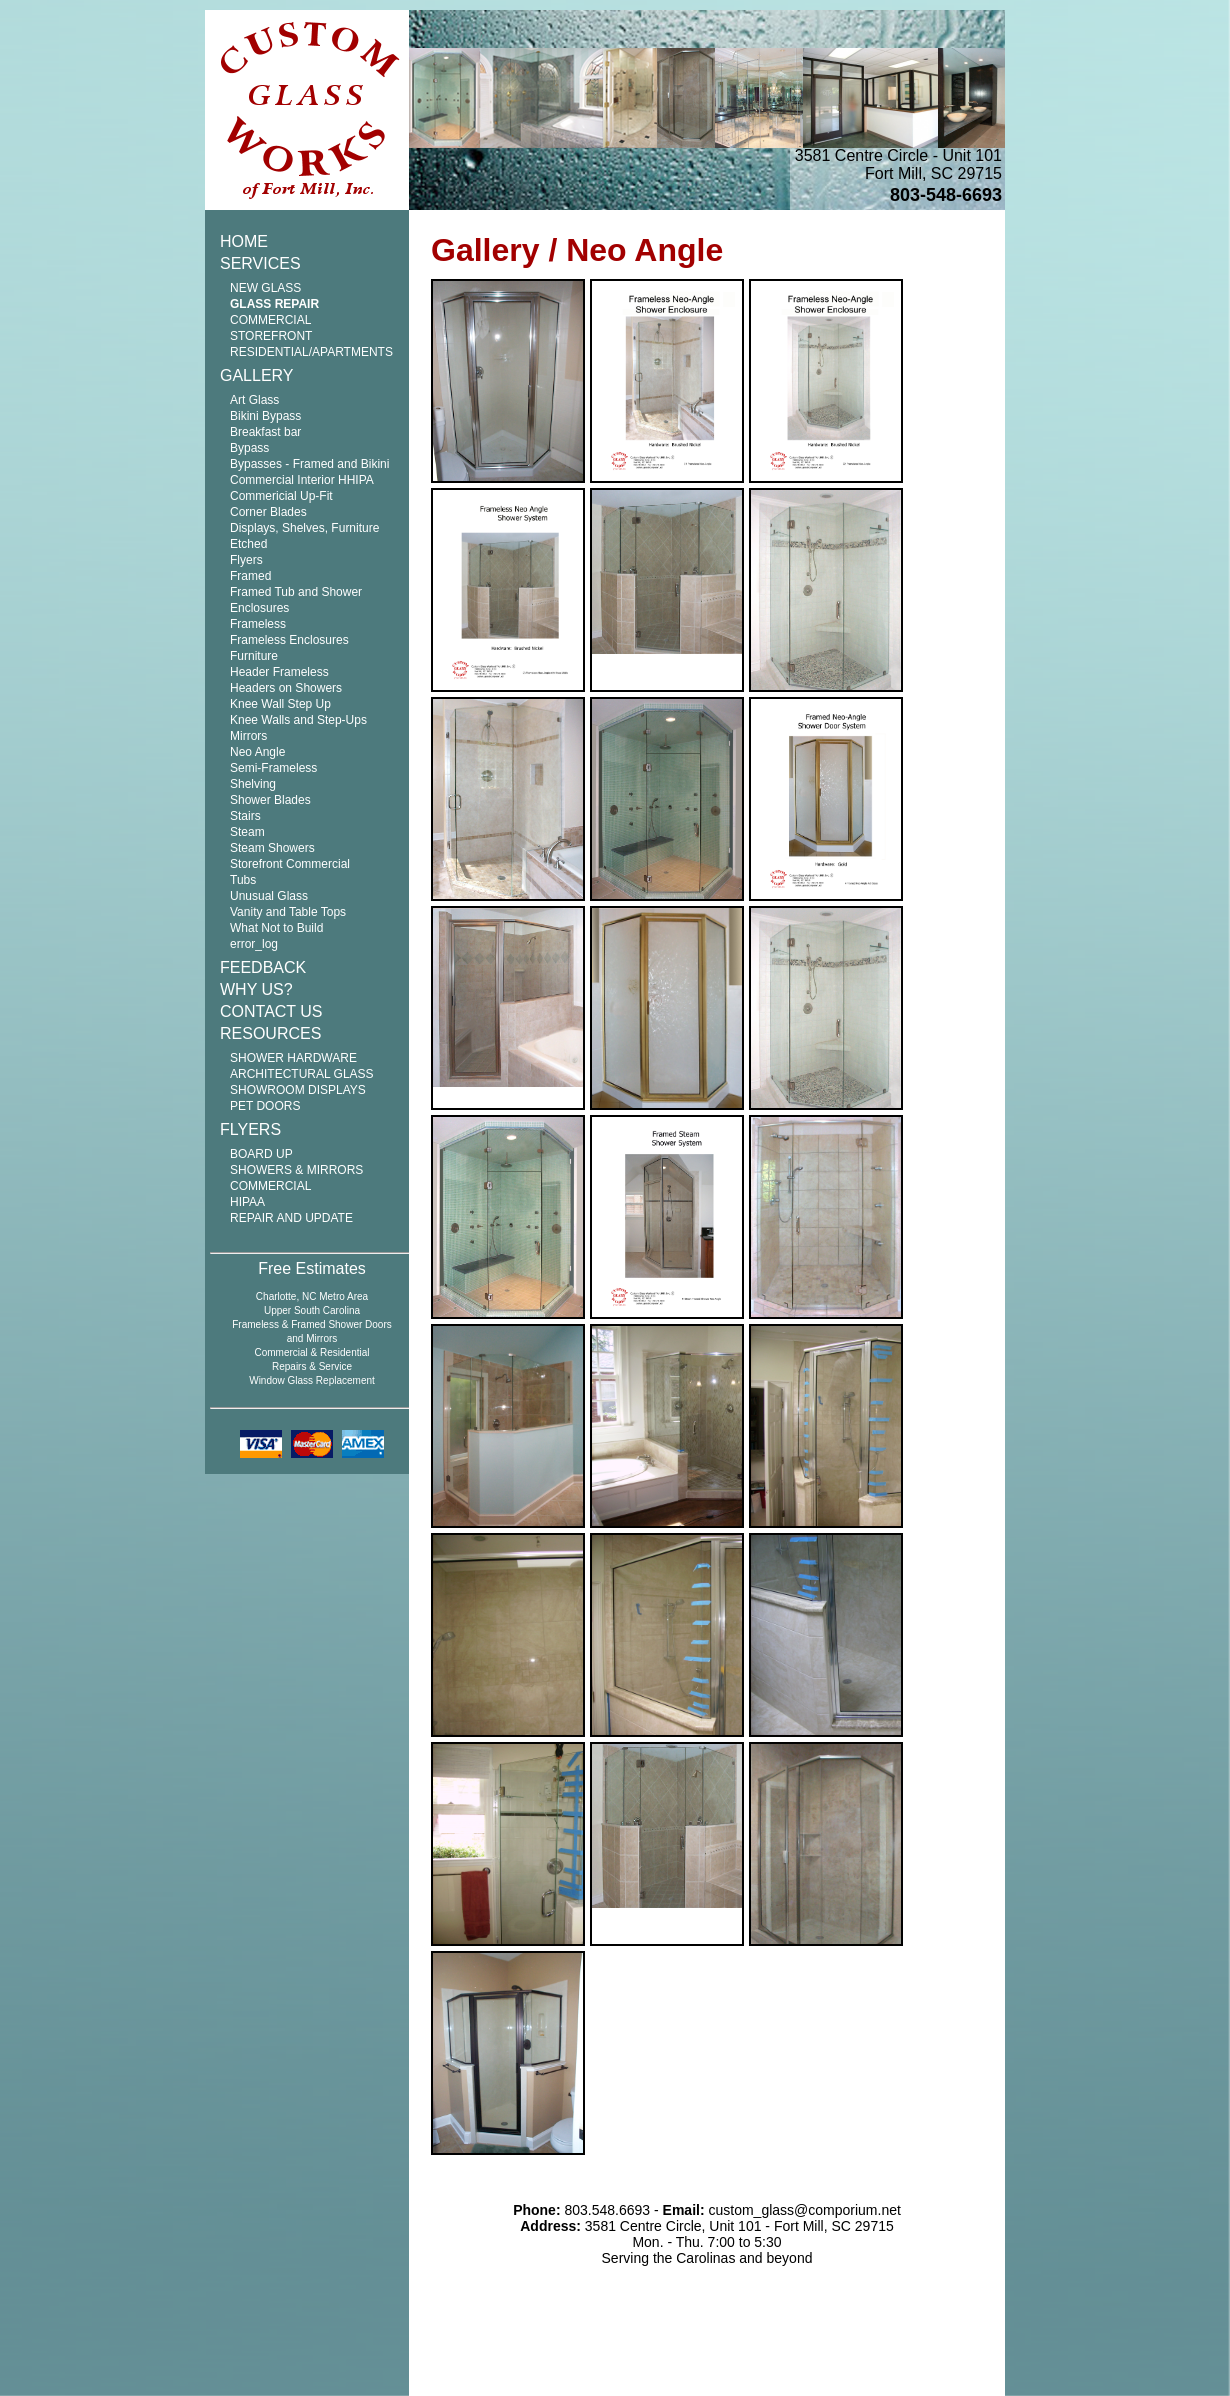 This screenshot has width=1230, height=2396. Describe the element at coordinates (273, 768) in the screenshot. I see `Semi-Frameless` at that location.